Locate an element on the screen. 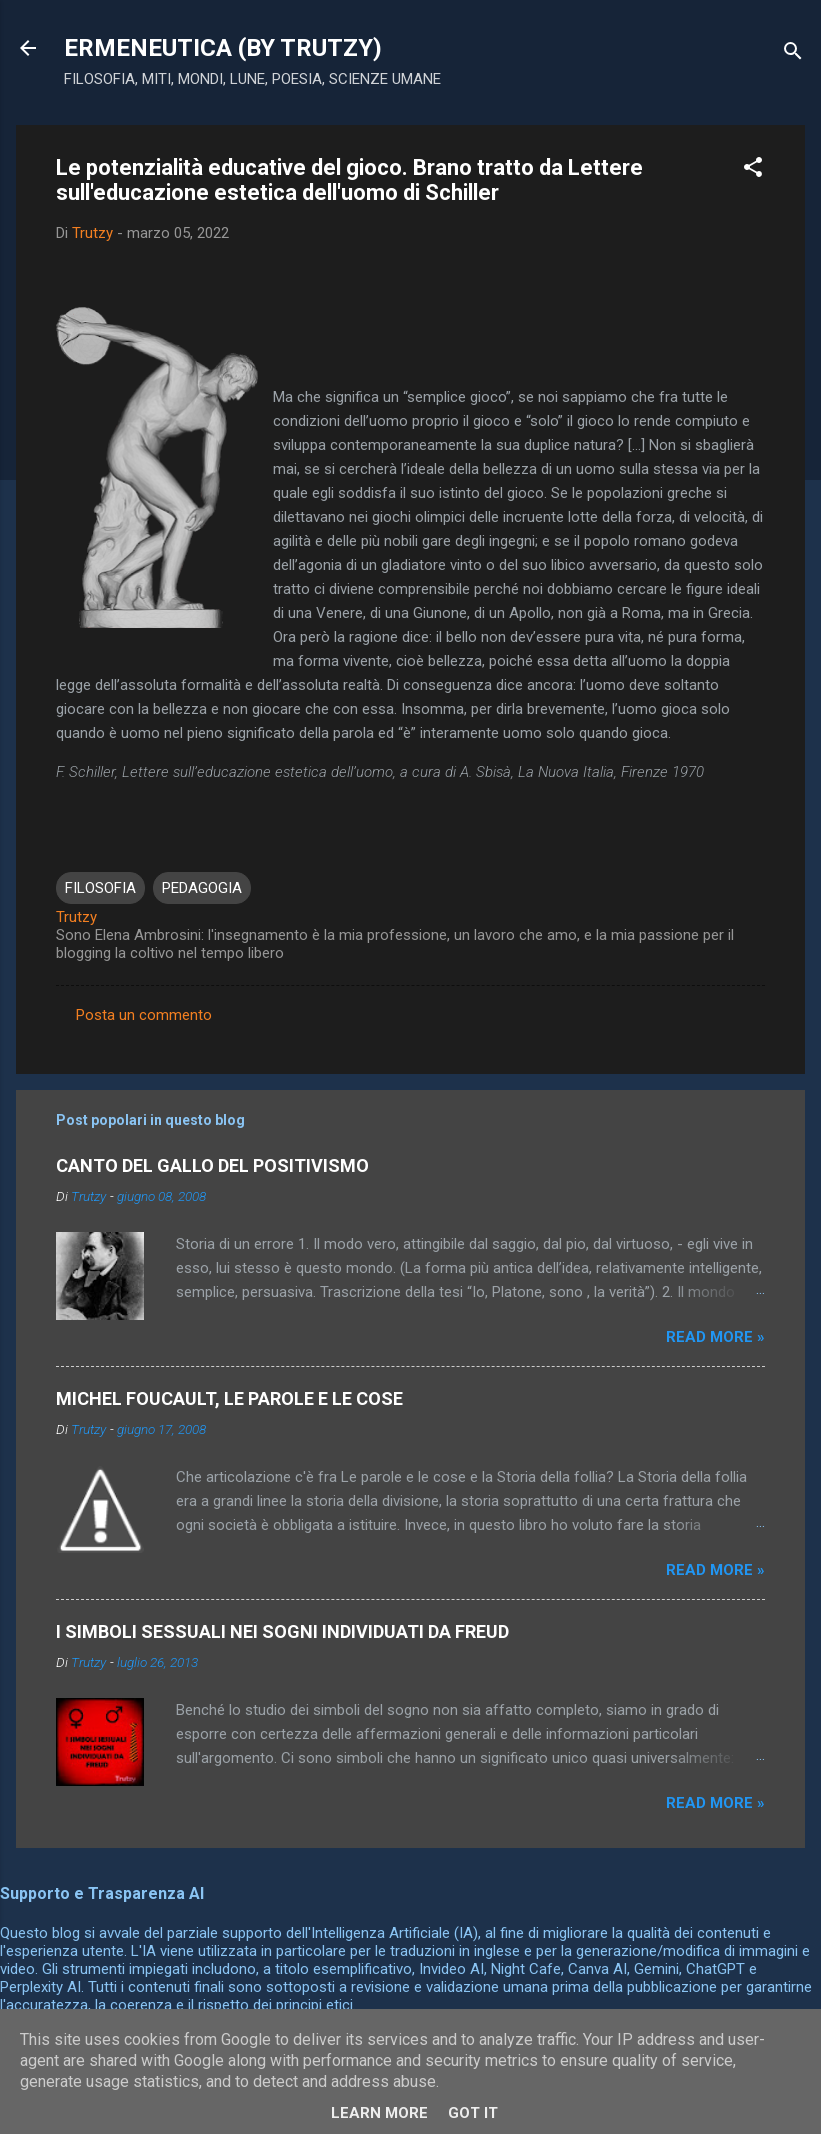 The image size is (821, 2134). Posta un commento is located at coordinates (144, 1015).